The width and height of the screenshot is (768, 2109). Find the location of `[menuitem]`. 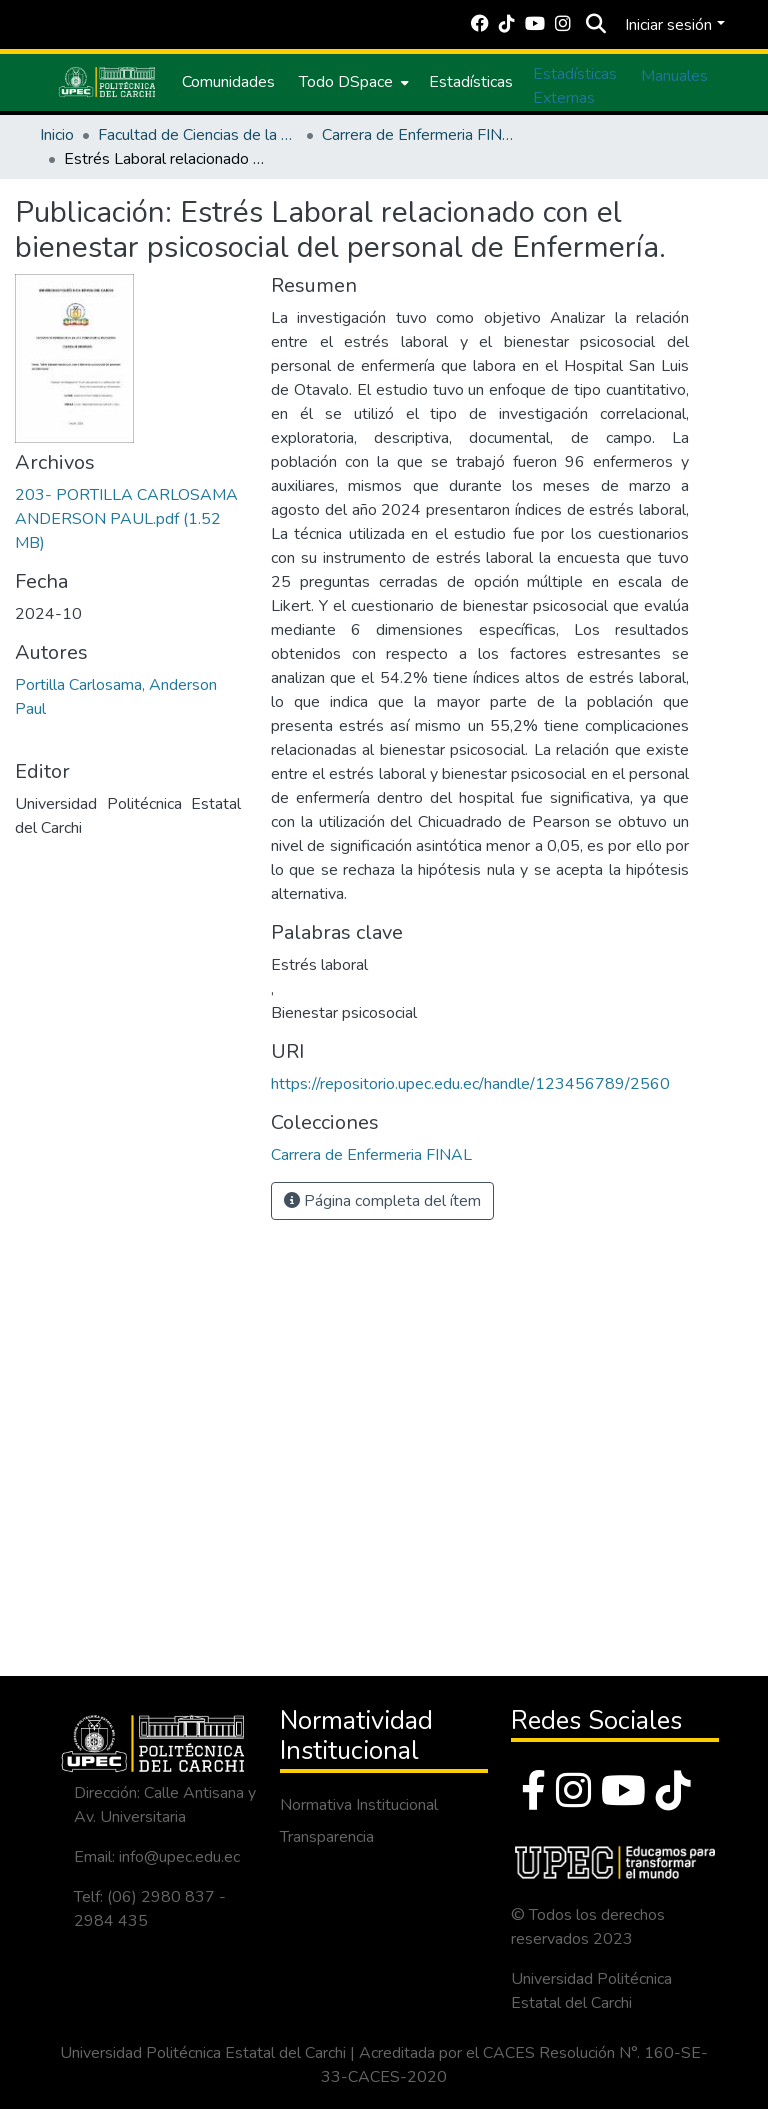

[menuitem] is located at coordinates (352, 82).